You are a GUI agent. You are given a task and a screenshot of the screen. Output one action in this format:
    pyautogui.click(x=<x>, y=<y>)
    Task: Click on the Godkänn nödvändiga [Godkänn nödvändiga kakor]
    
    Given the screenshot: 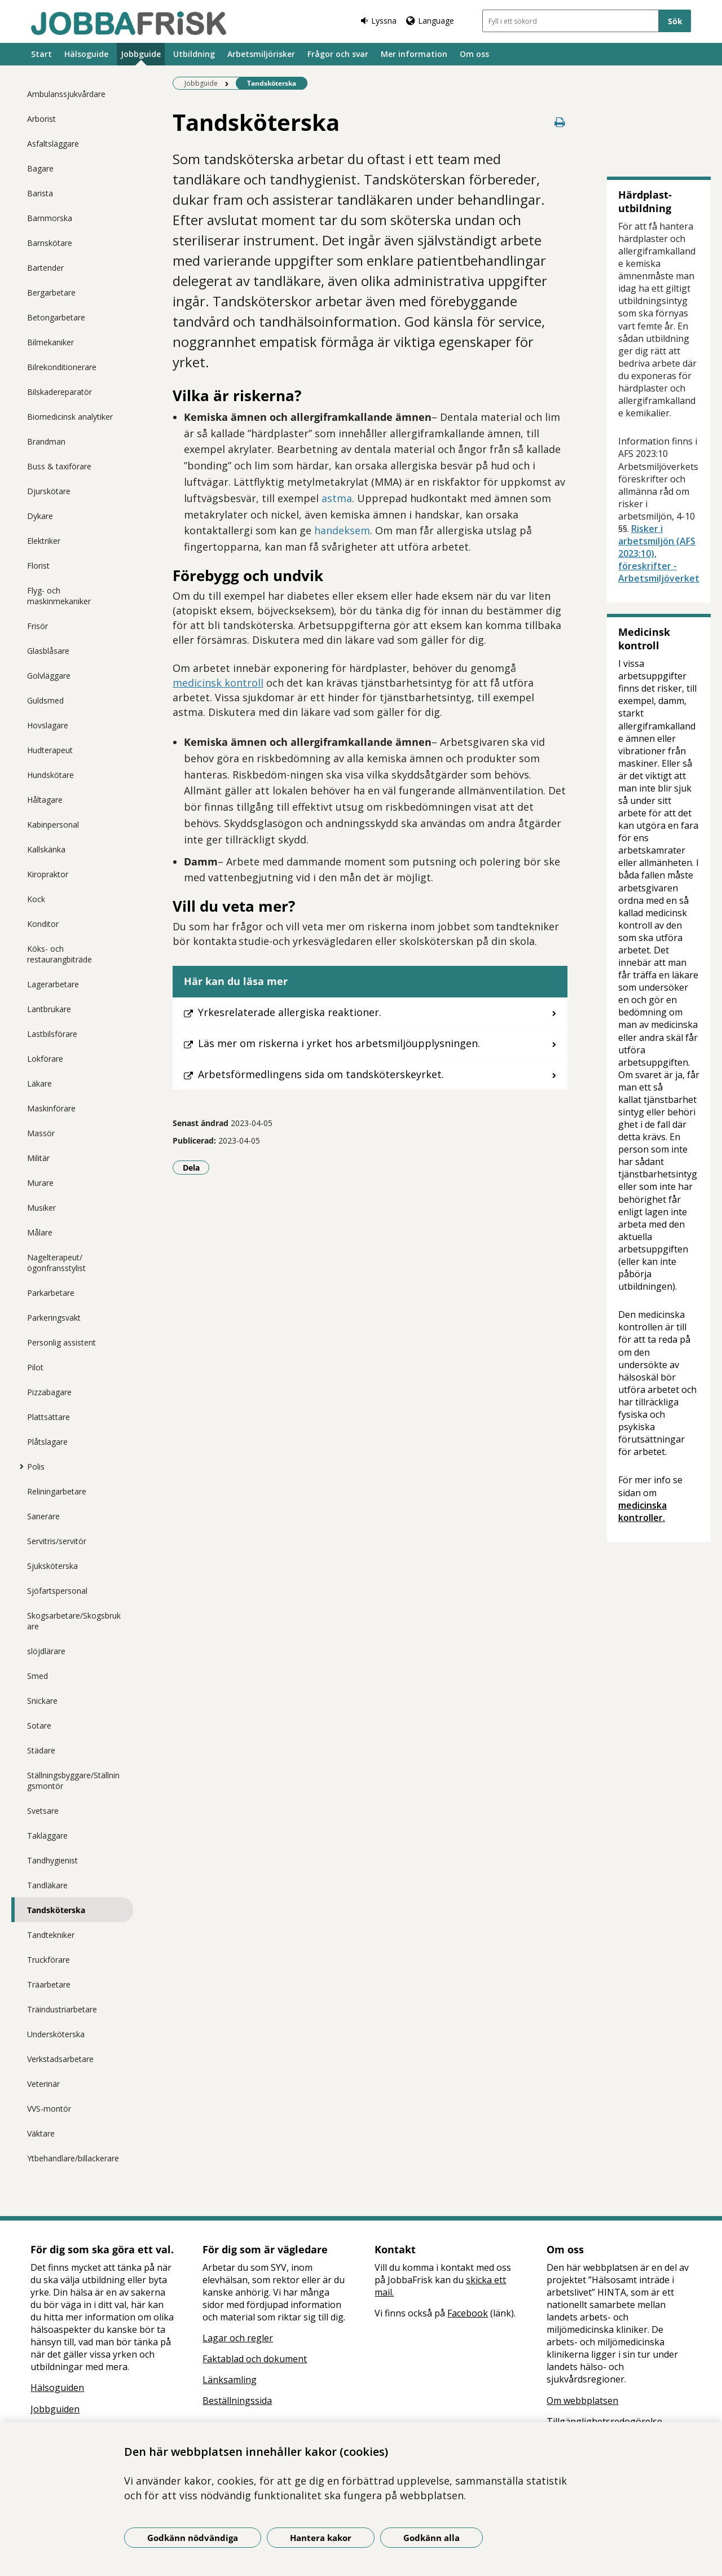 What is the action you would take?
    pyautogui.click(x=192, y=2537)
    